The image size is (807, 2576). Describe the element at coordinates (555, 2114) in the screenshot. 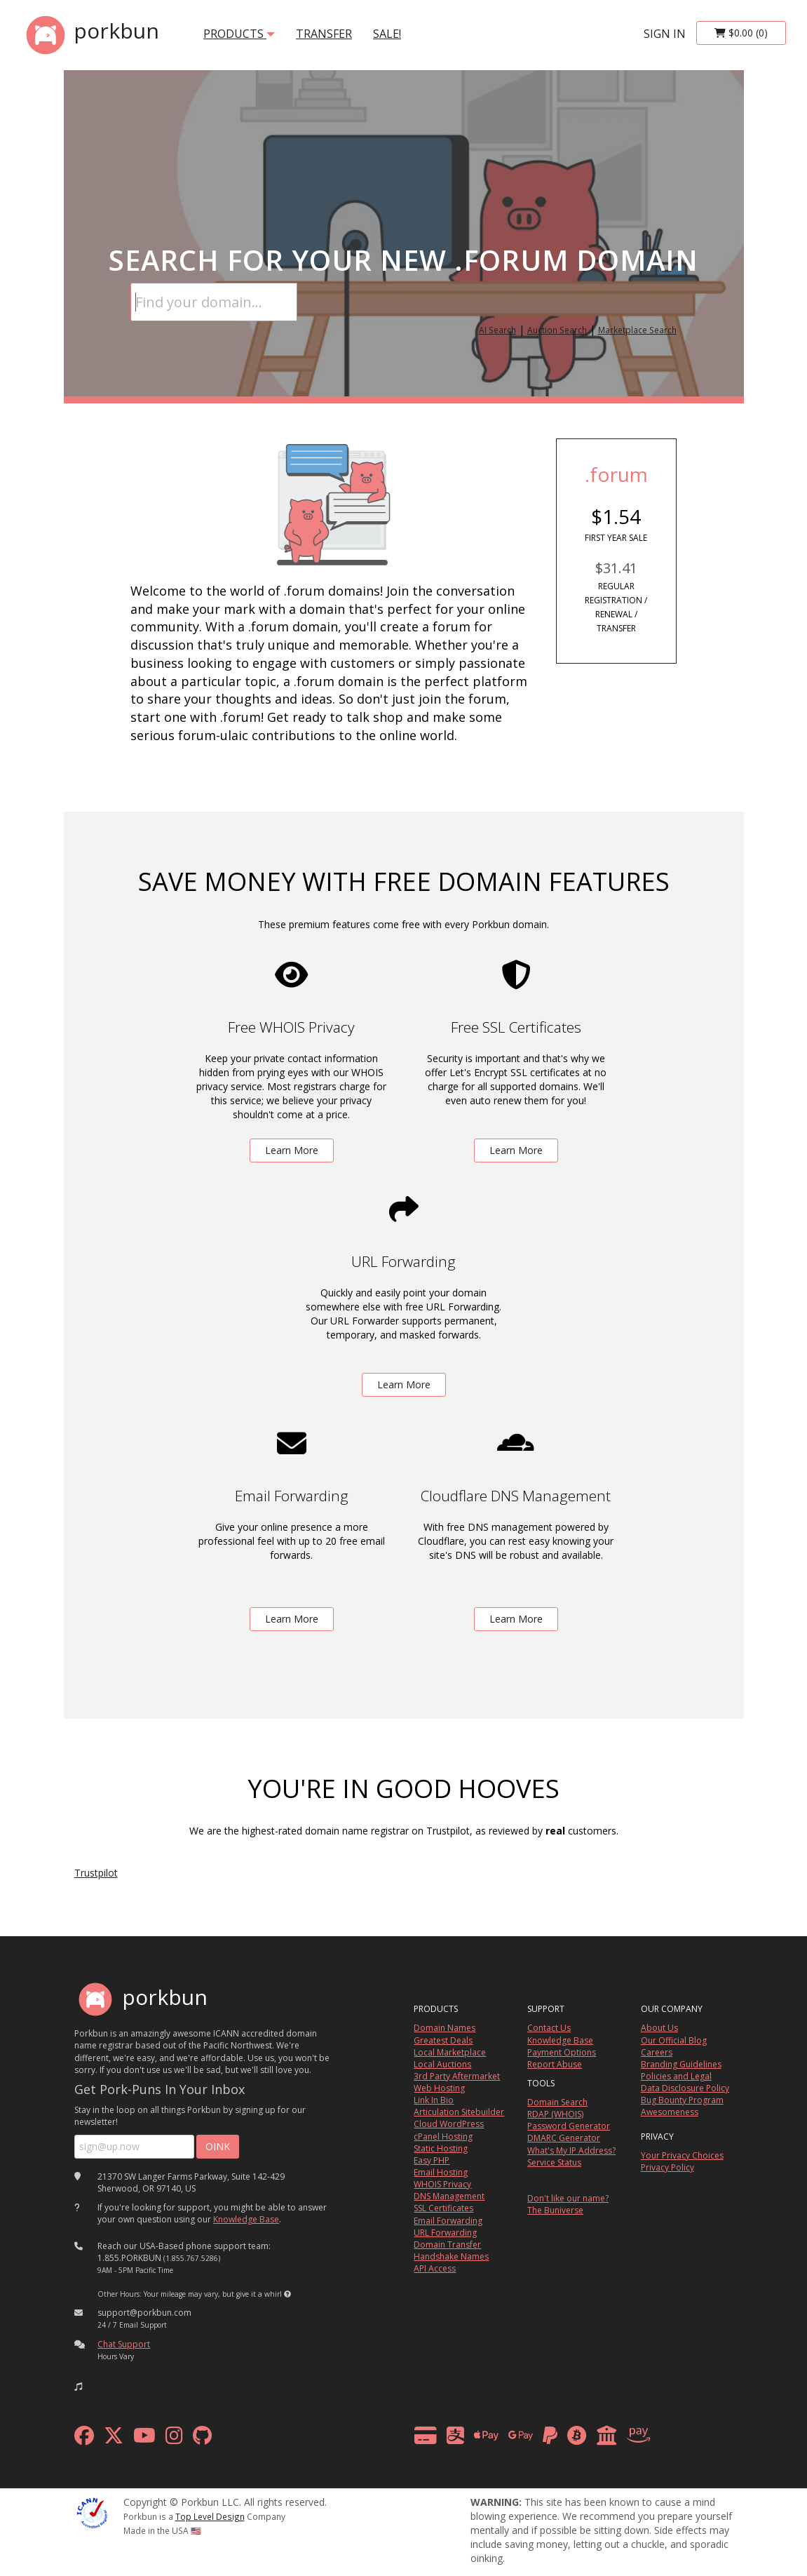

I see `RDAP (WHOIS)` at that location.